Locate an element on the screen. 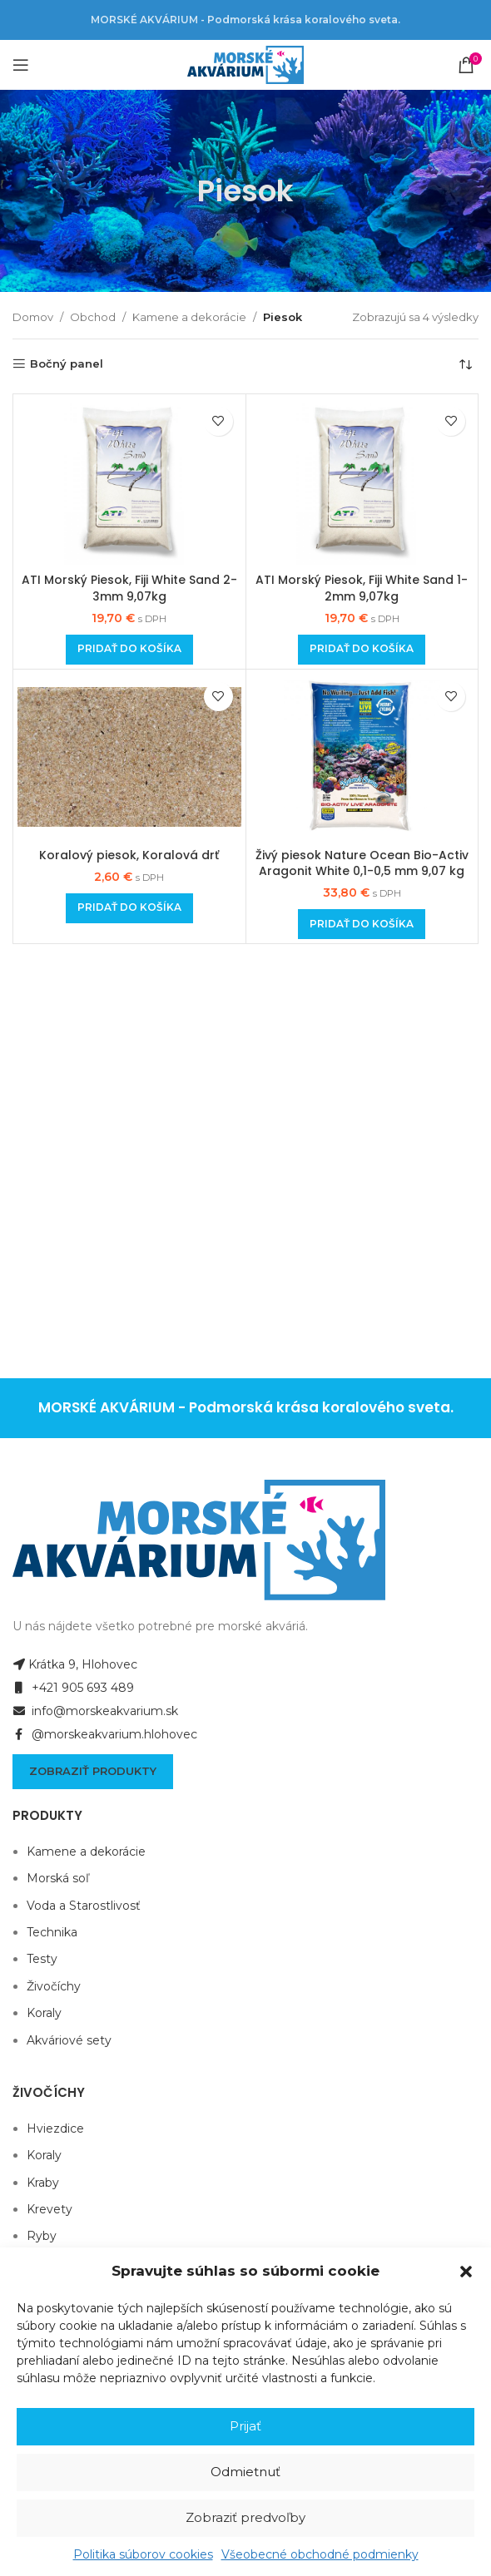  Hviezdice is located at coordinates (55, 2128).